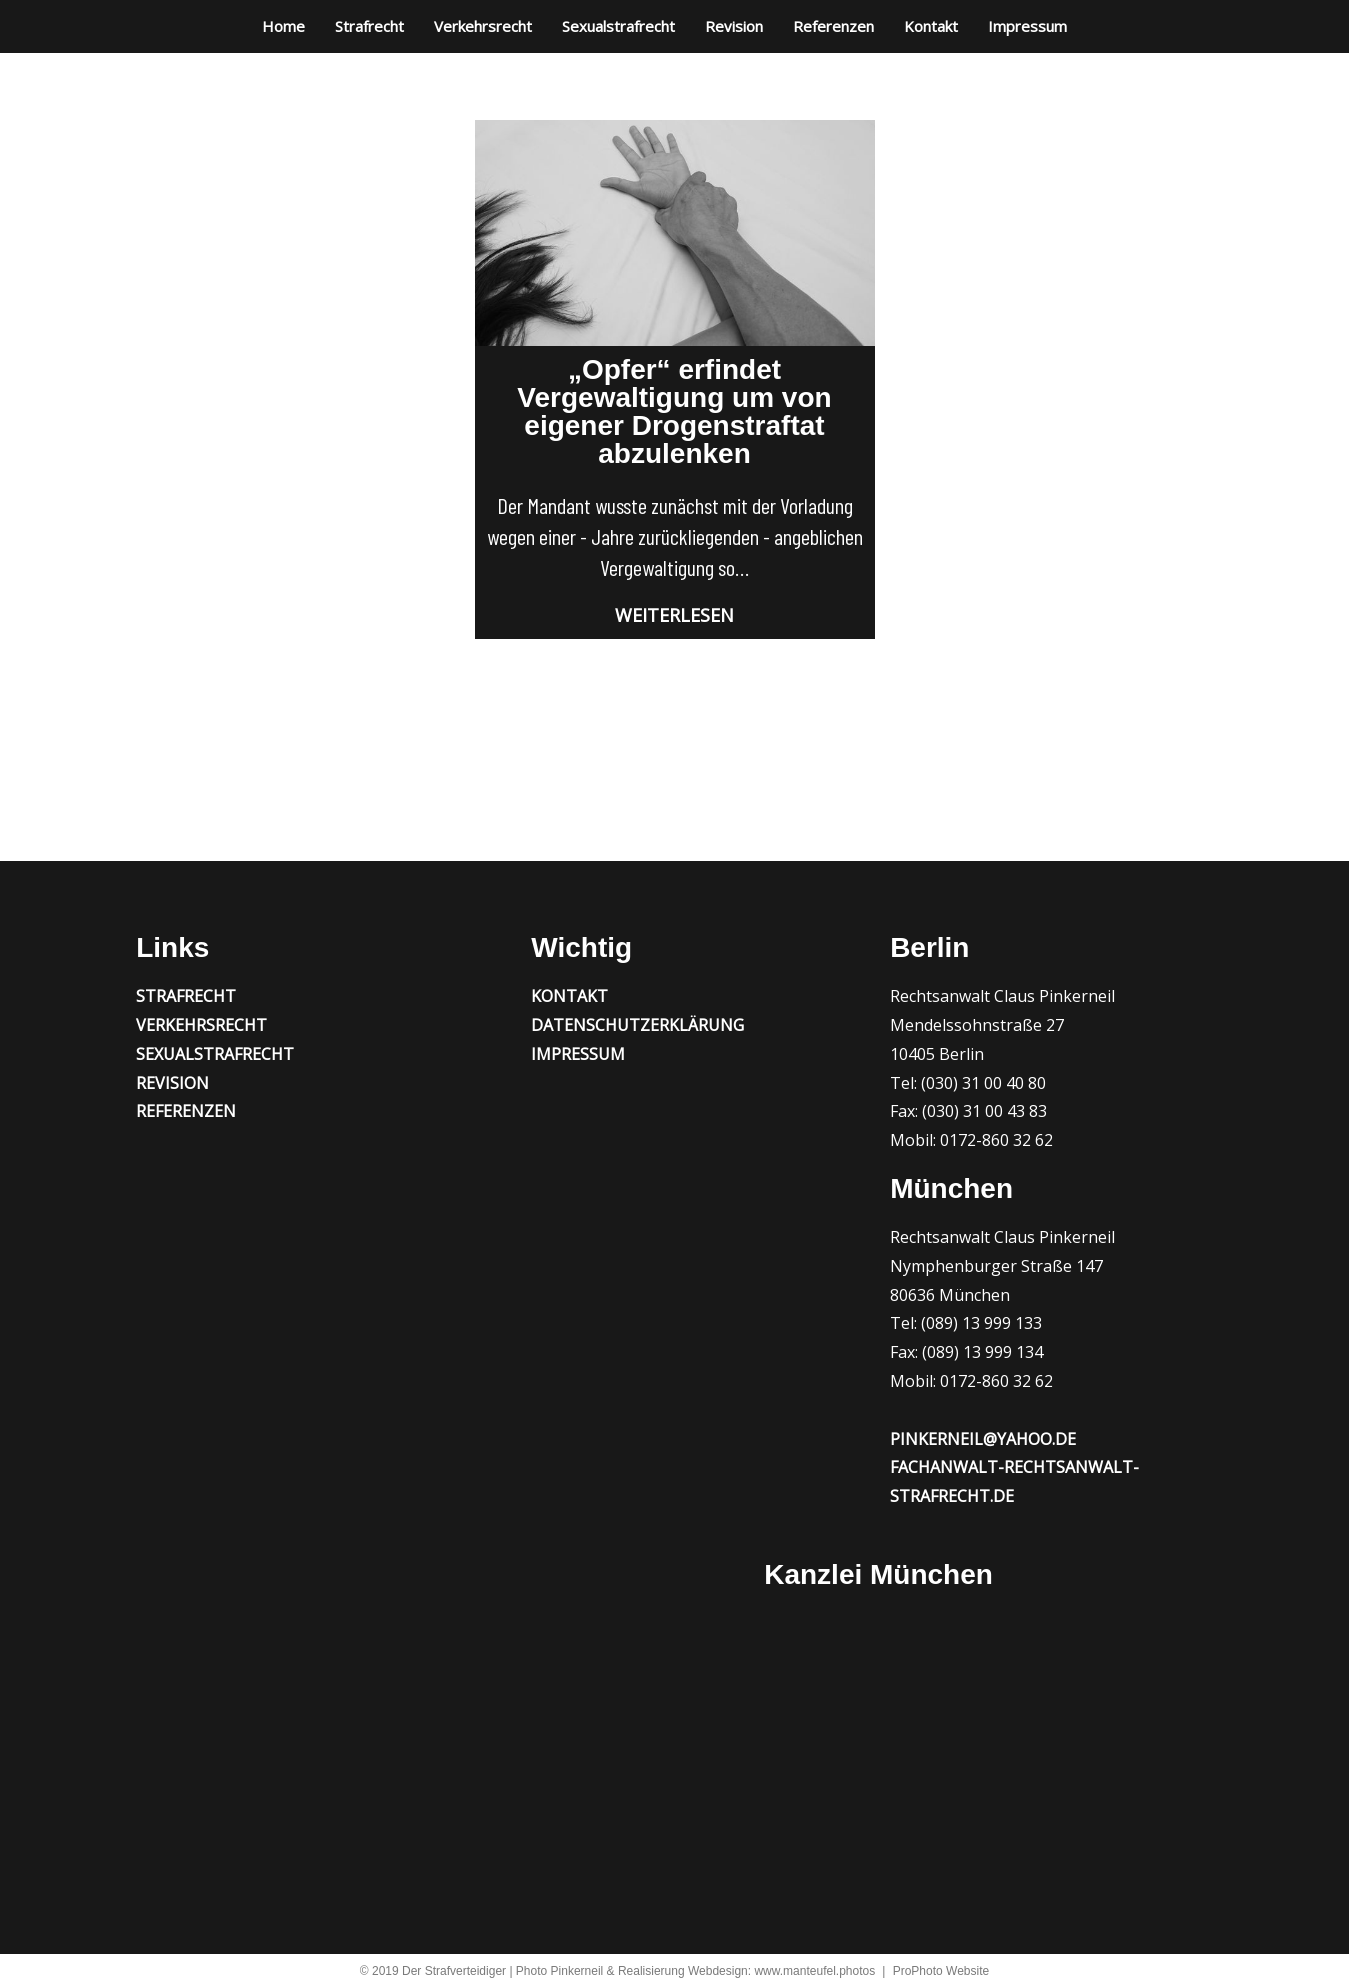  Describe the element at coordinates (369, 26) in the screenshot. I see `Strafrecht` at that location.